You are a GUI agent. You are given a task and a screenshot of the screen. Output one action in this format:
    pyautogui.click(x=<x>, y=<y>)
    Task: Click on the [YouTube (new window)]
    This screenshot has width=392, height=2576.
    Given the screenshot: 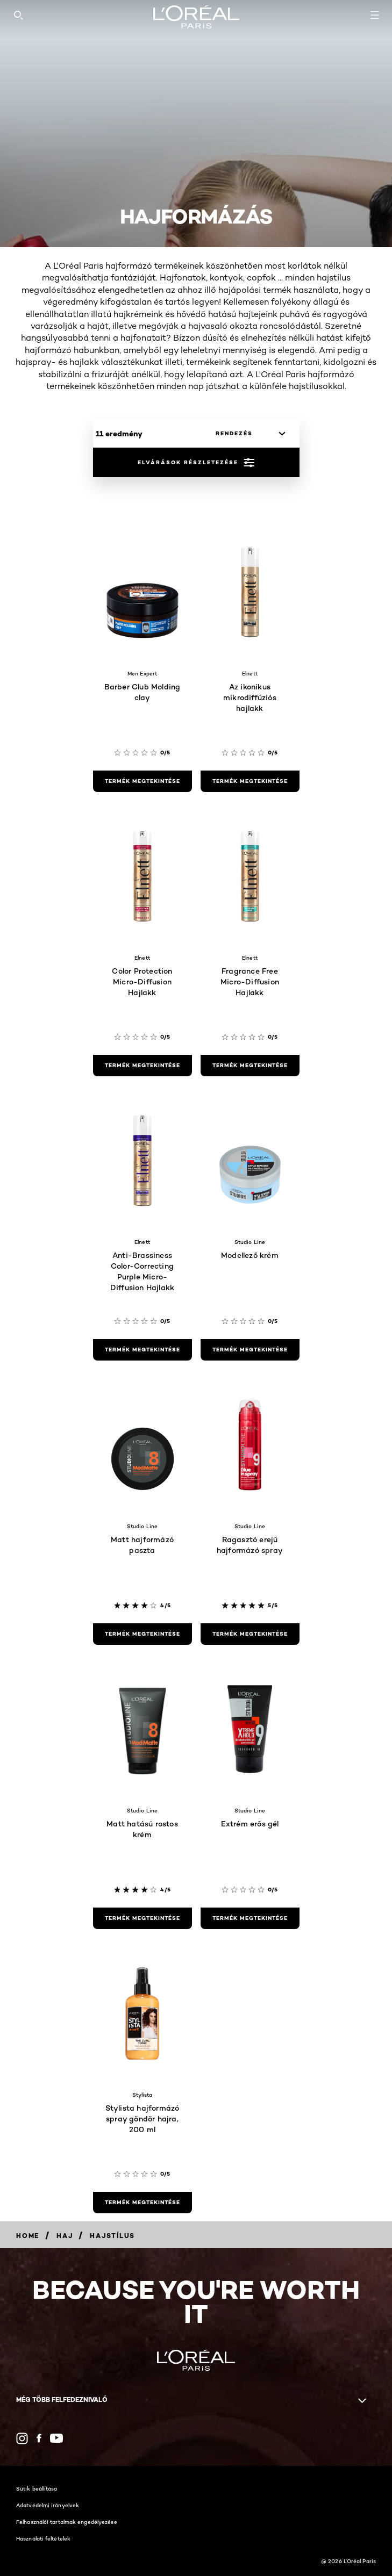 What is the action you would take?
    pyautogui.click(x=56, y=2438)
    